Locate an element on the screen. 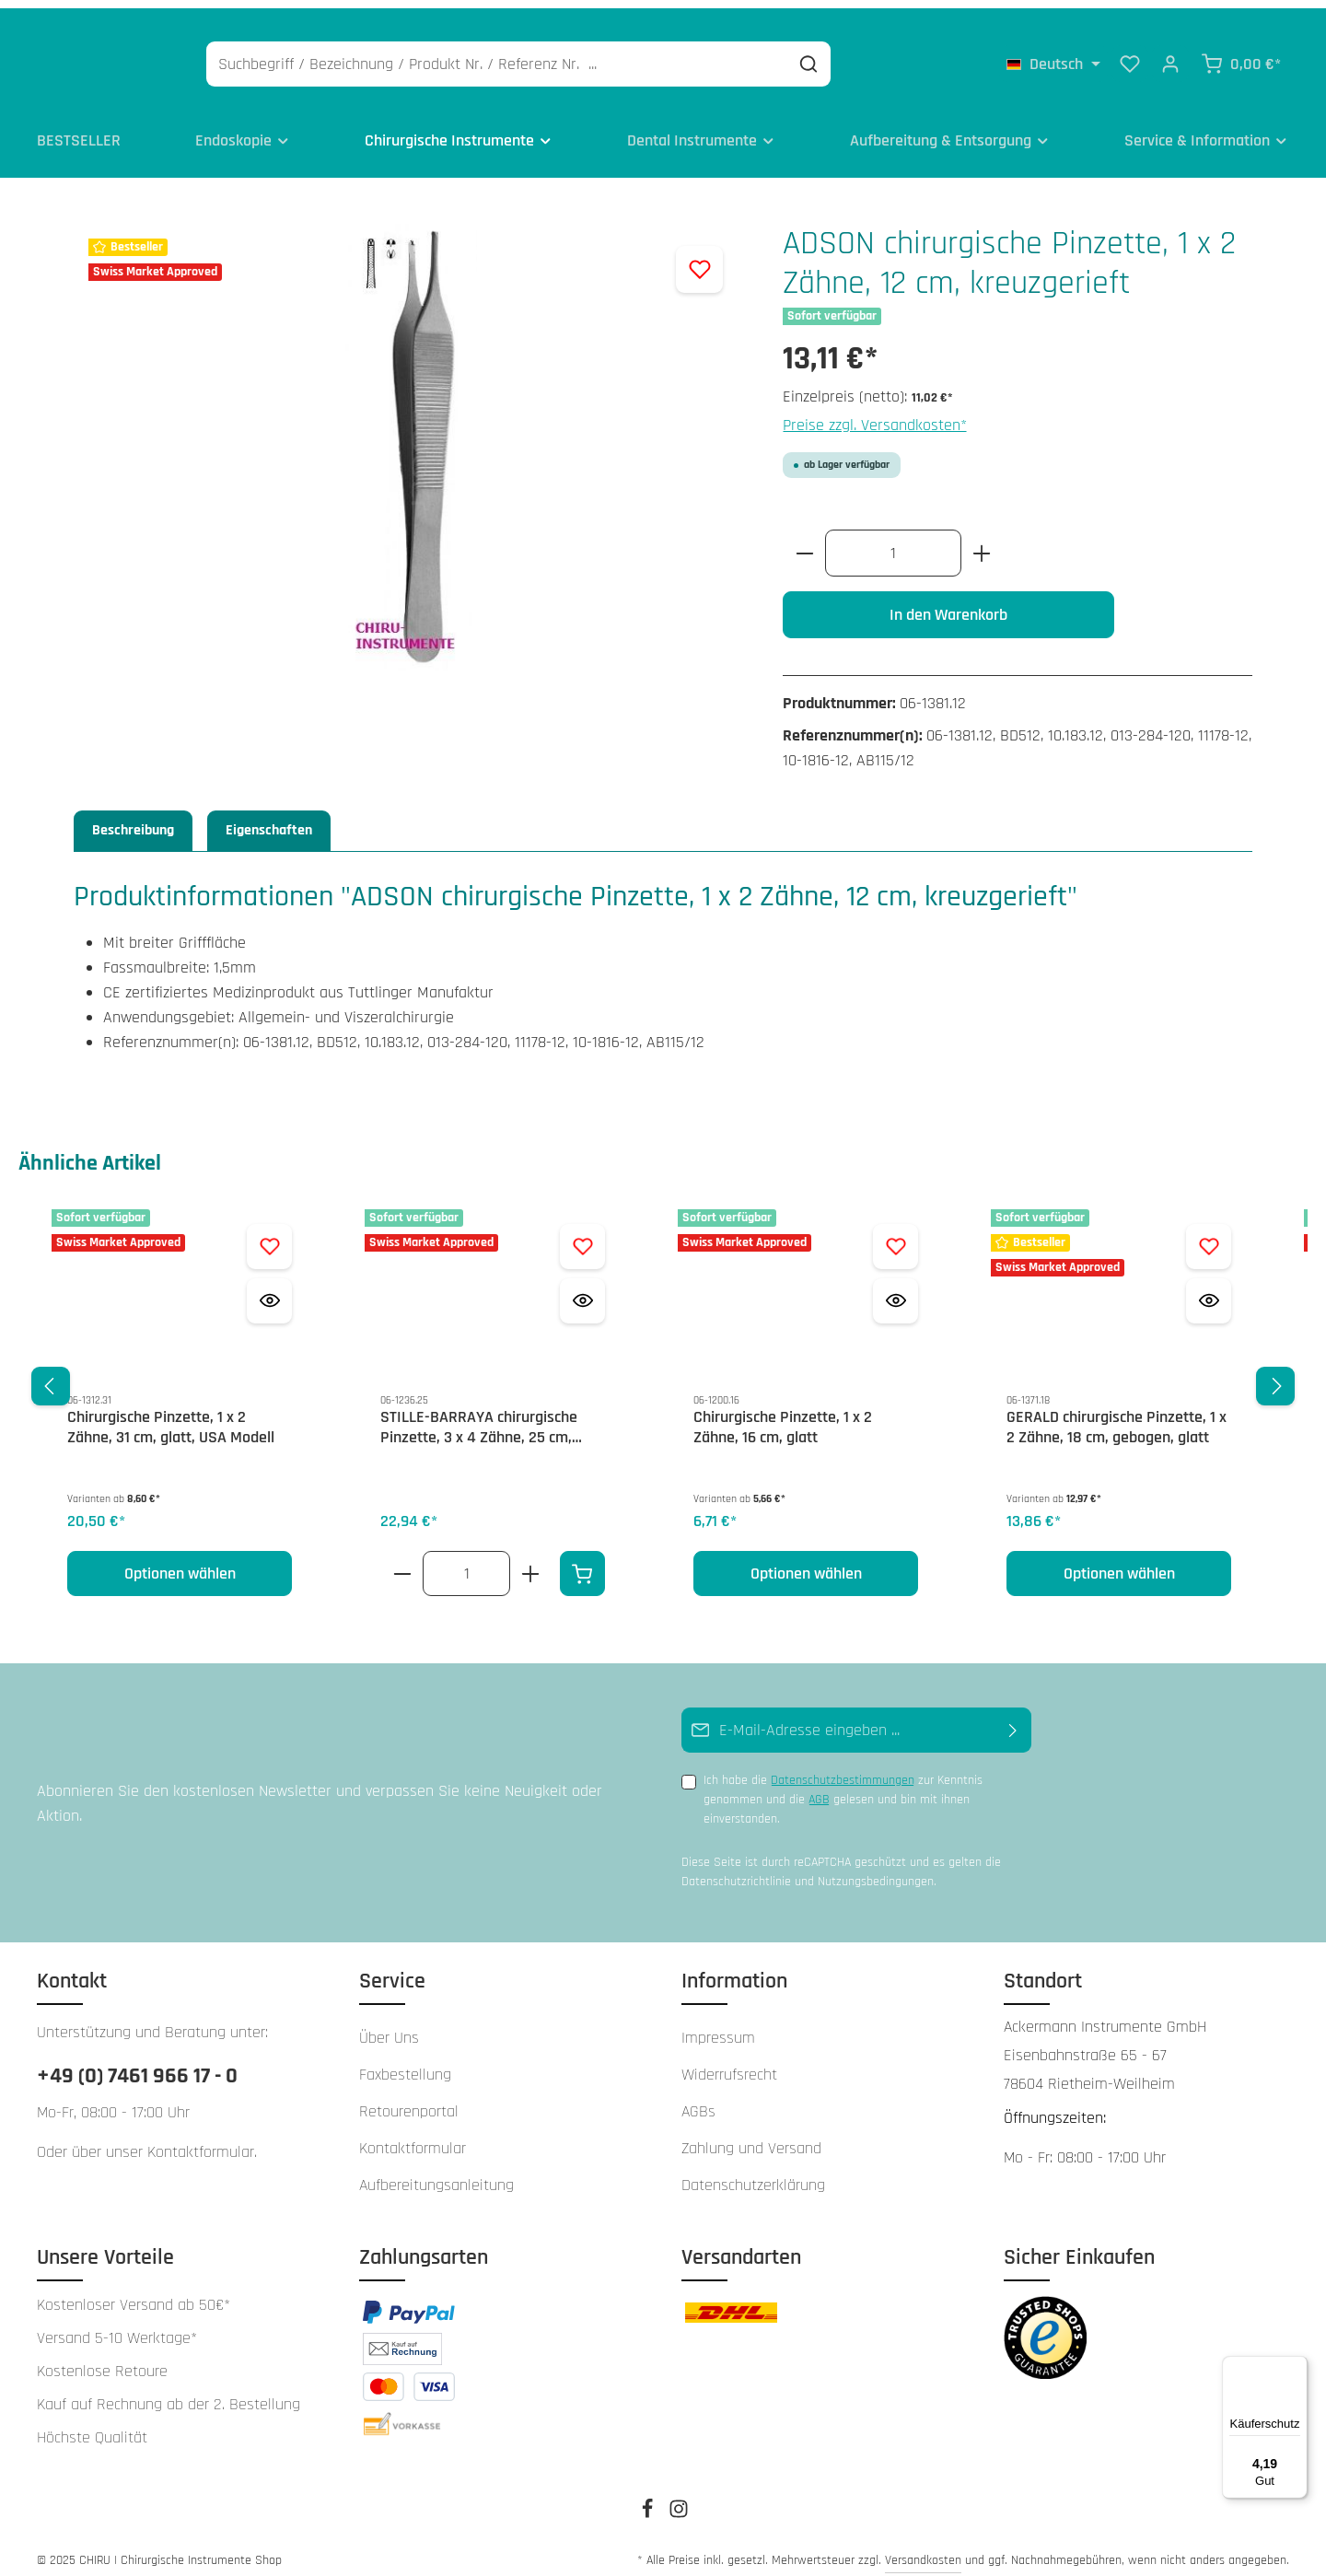 This screenshot has width=1326, height=2576. [Zum Merkzettel hinzufügen] is located at coordinates (699, 257).